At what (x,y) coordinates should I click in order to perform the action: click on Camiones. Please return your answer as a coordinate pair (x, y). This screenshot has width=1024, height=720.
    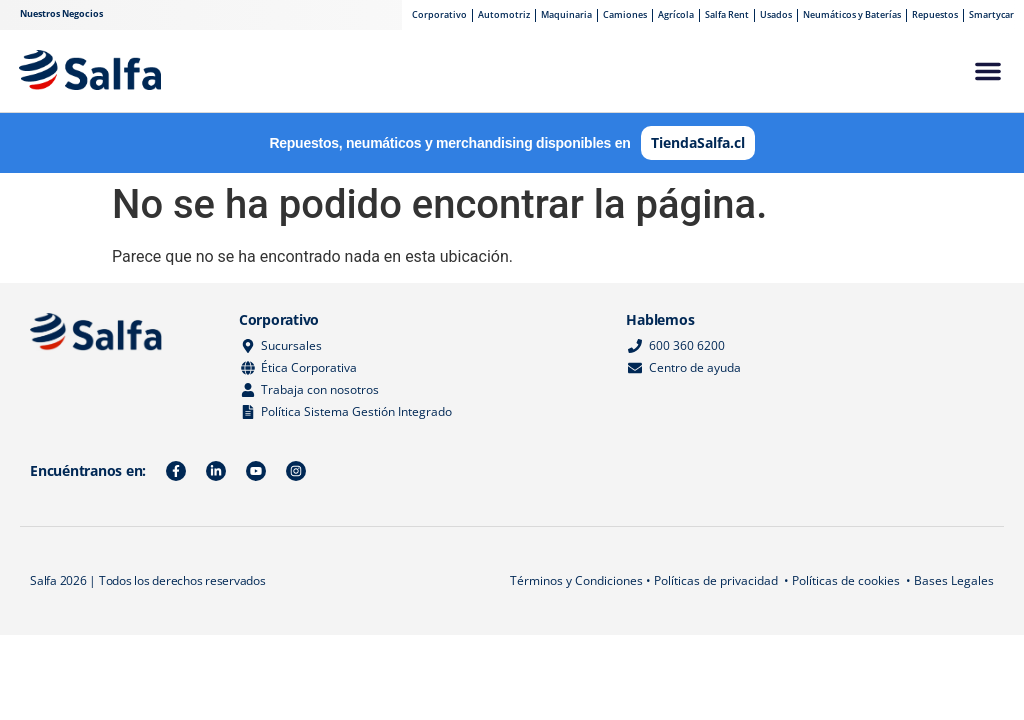
    Looking at the image, I should click on (625, 14).